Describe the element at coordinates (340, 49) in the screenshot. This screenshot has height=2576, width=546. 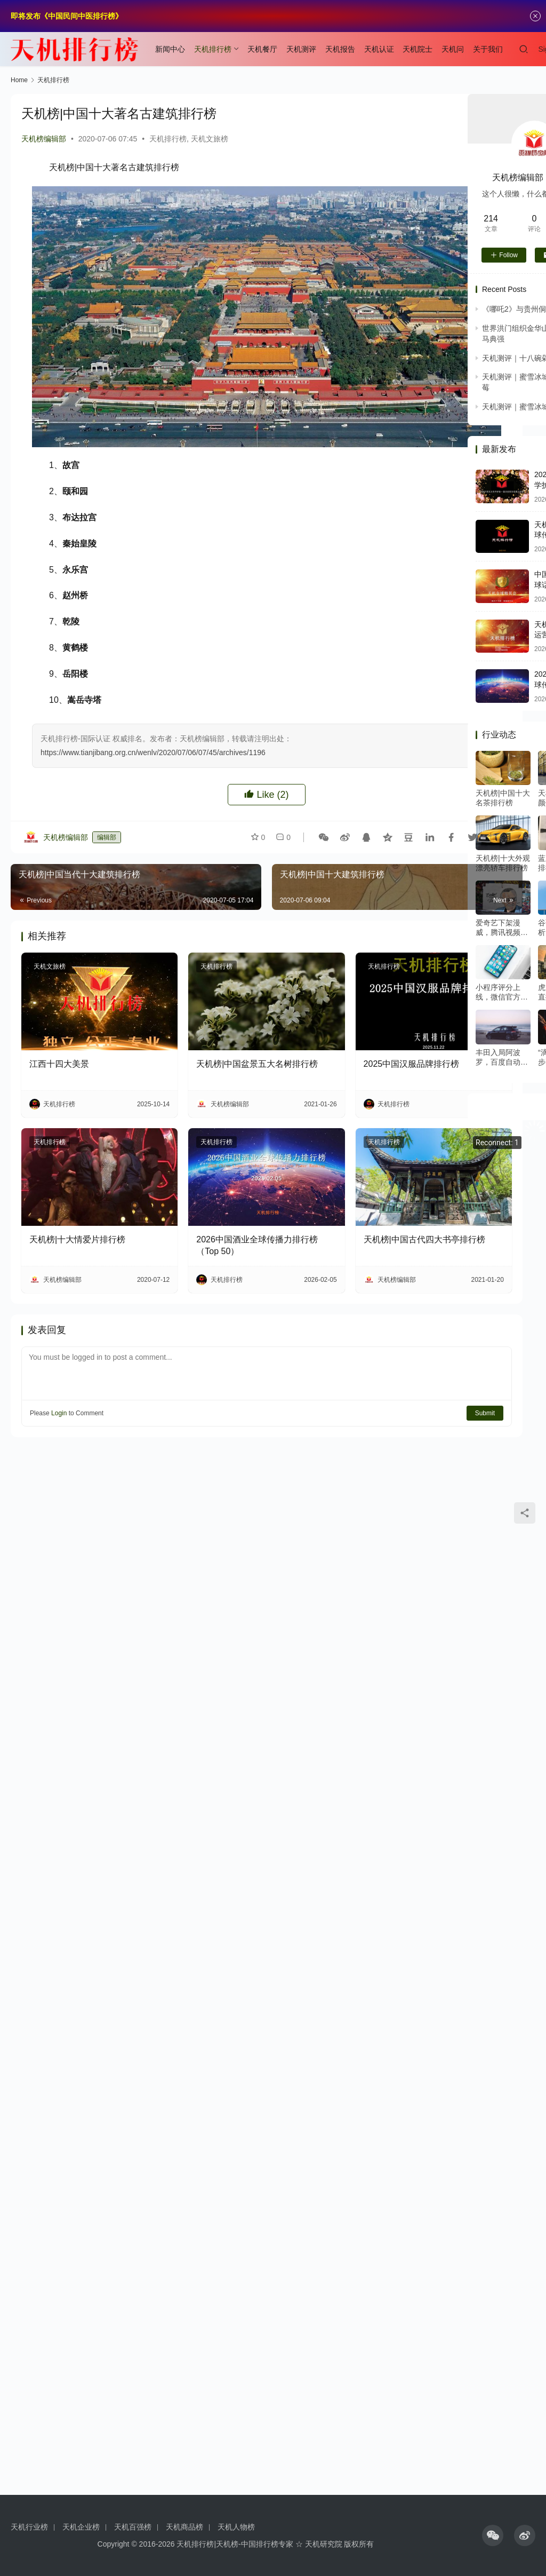
I see `天机报告` at that location.